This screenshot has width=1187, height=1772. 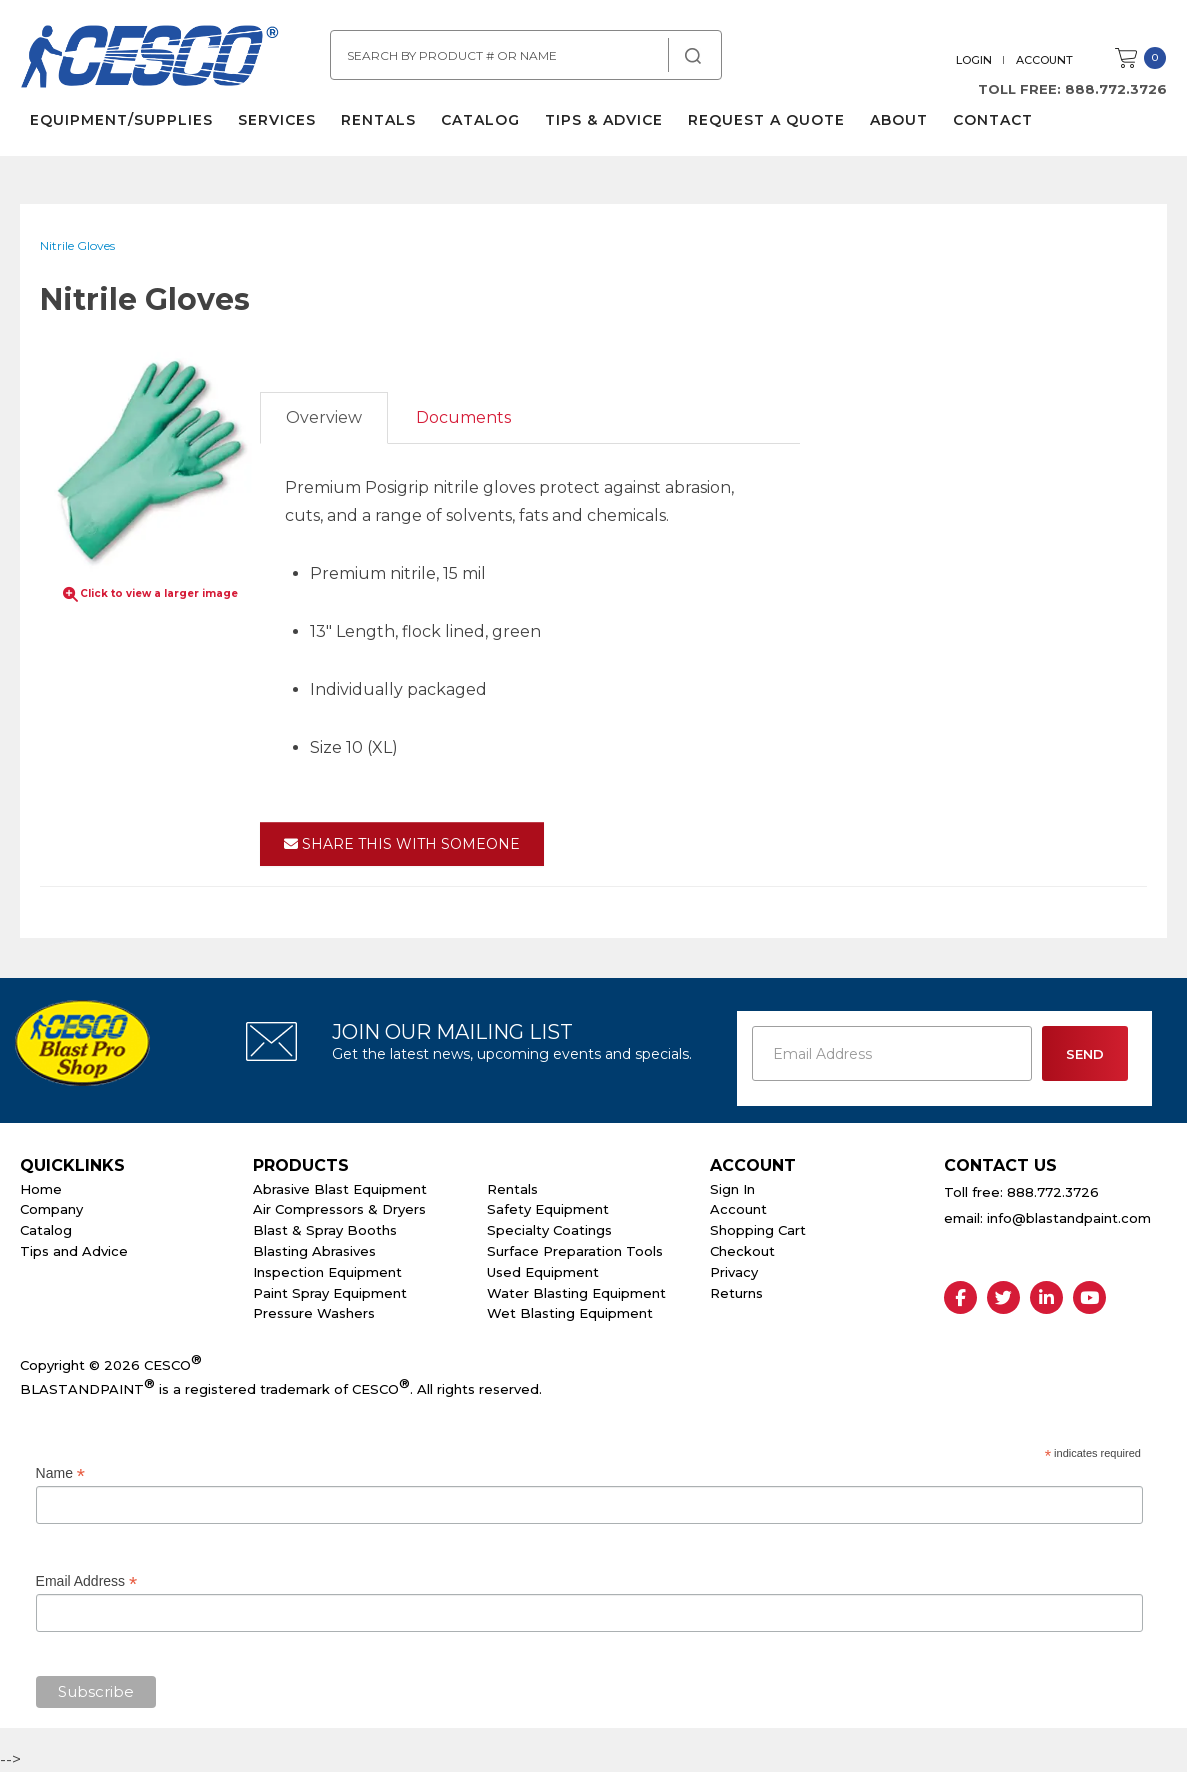 I want to click on Blasting Abrasives, so click(x=314, y=1251).